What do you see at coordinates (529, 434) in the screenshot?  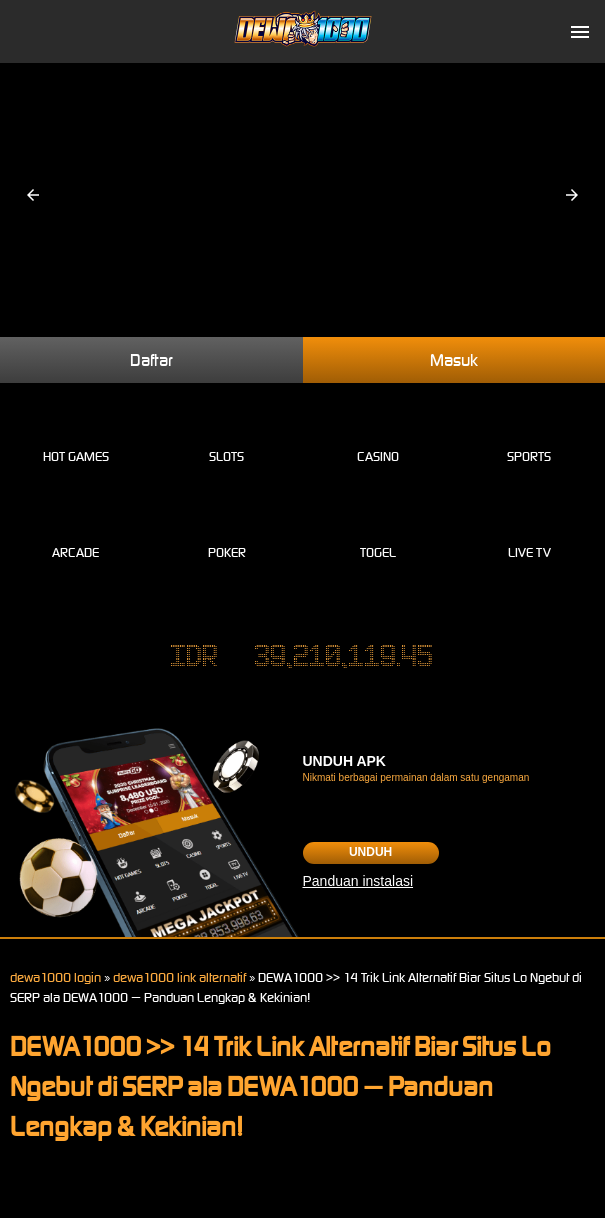 I see `Sports` at bounding box center [529, 434].